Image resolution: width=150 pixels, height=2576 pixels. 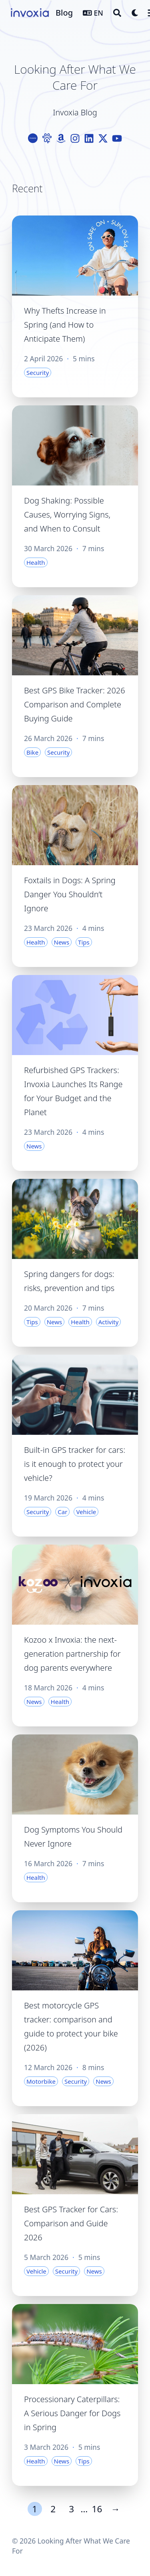 I want to click on 16, so click(x=97, y=2509).